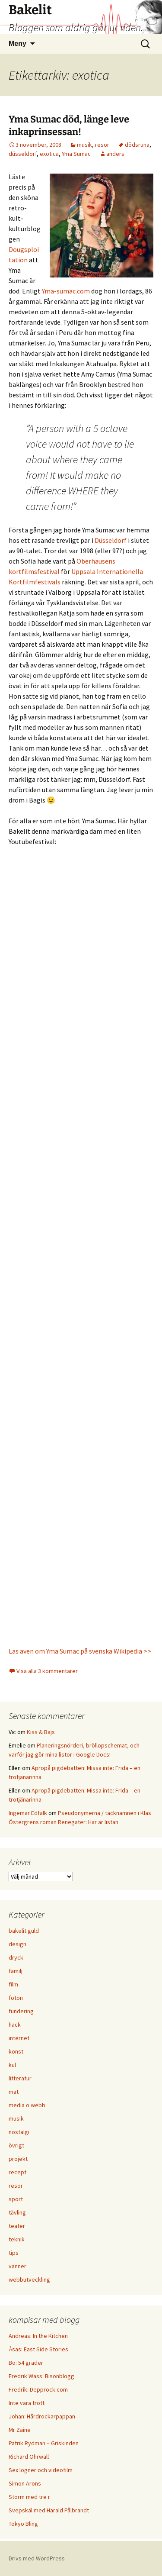 The width and height of the screenshot is (162, 2576). Describe the element at coordinates (17, 2226) in the screenshot. I see `teater` at that location.